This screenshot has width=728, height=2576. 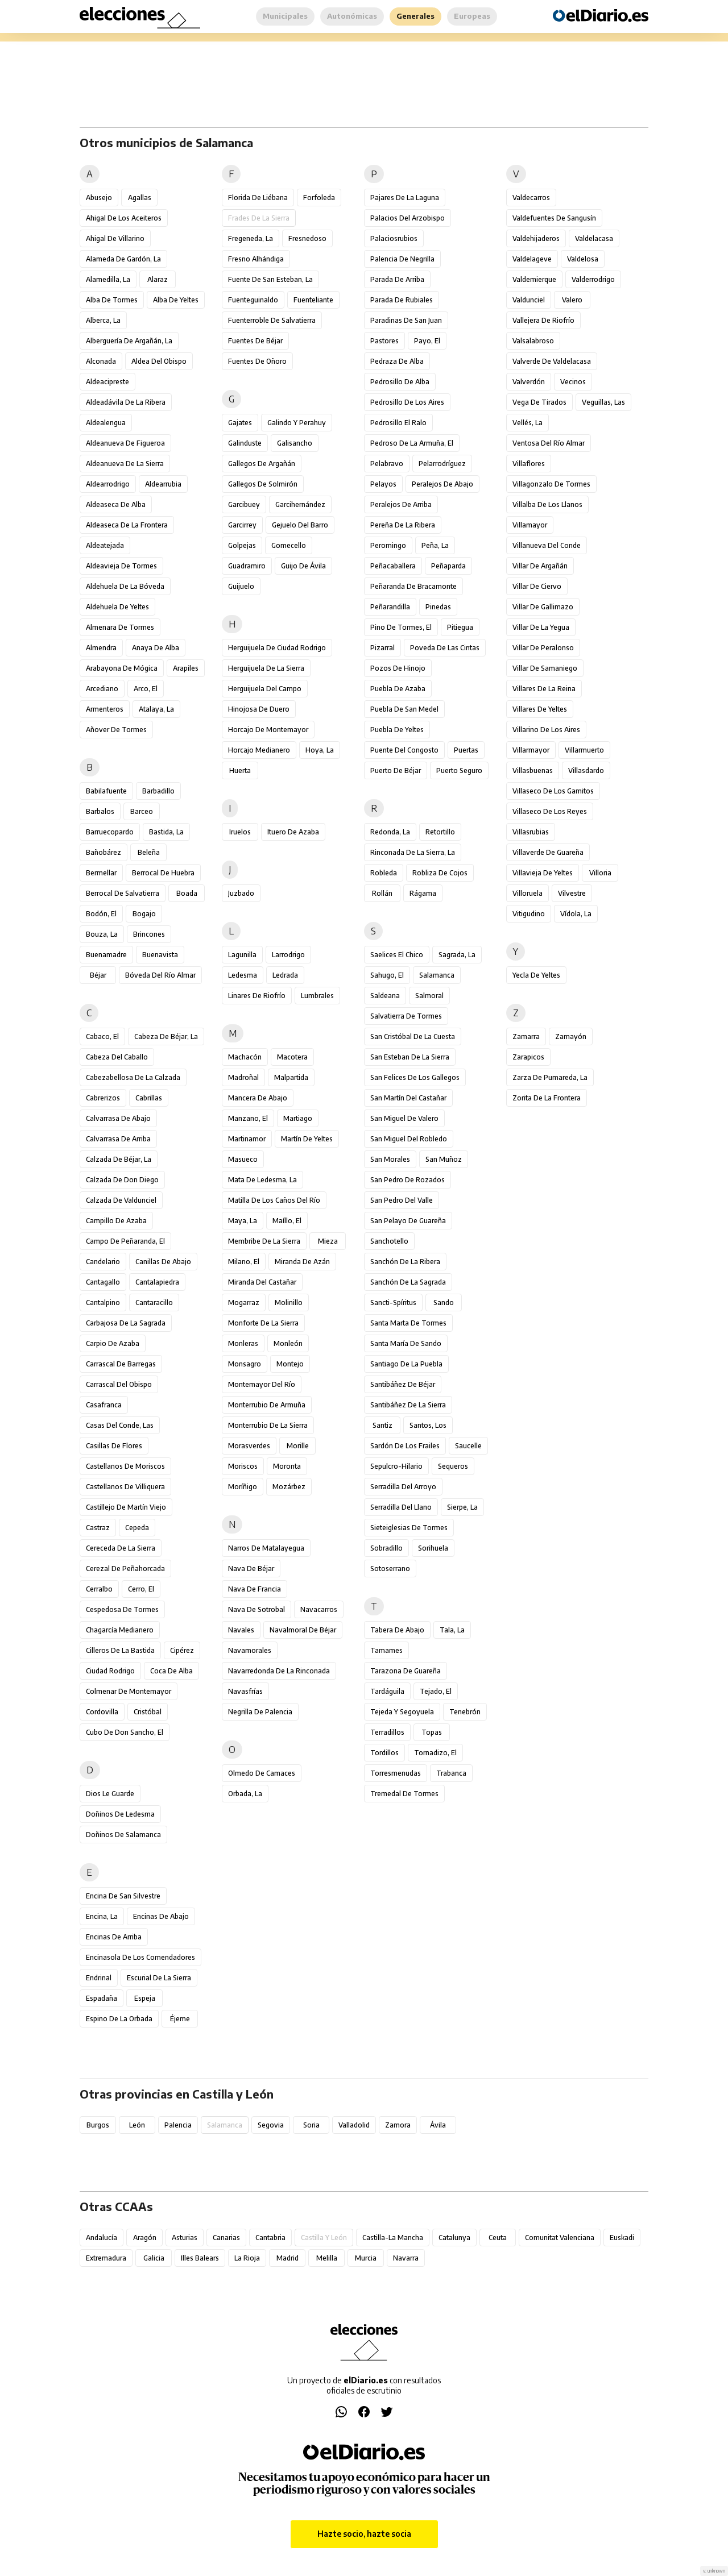 I want to click on Ahigal de los Aceiteros, so click(x=124, y=218).